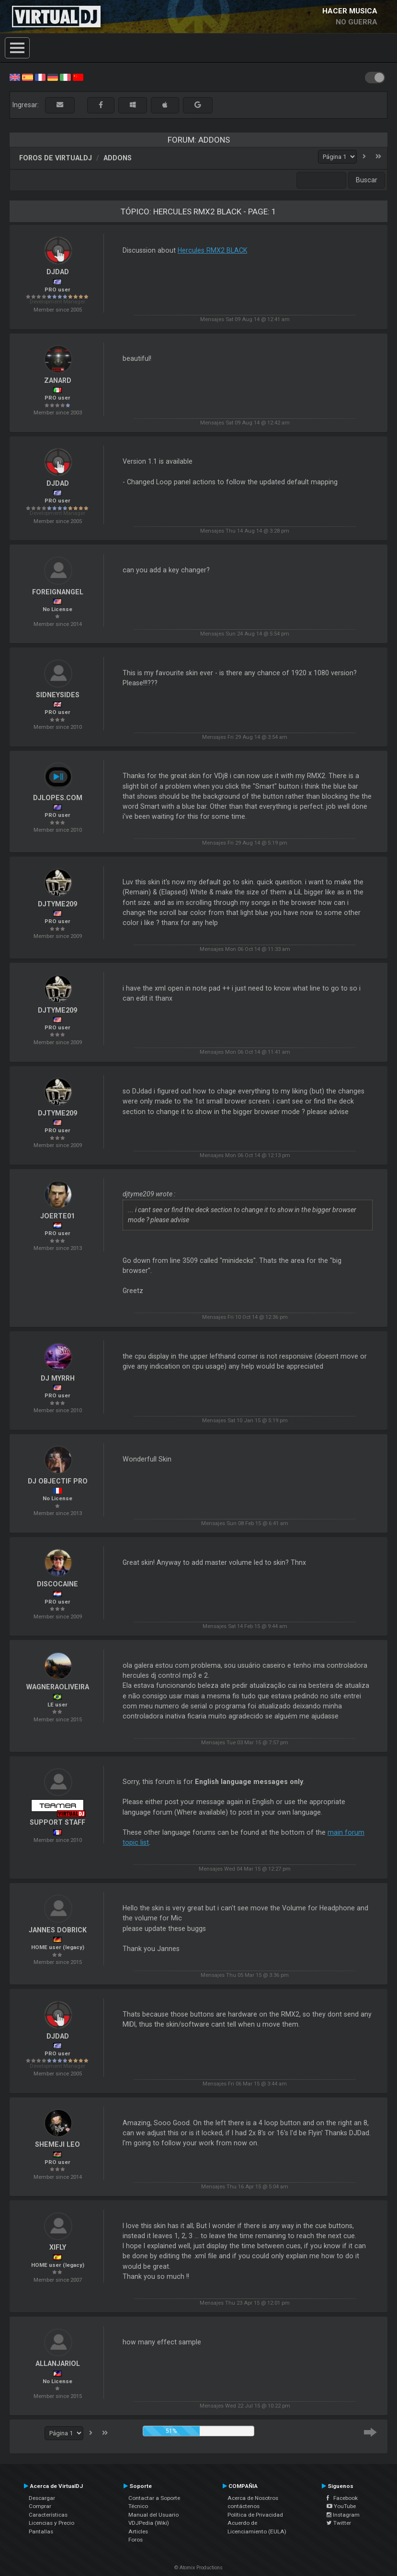  What do you see at coordinates (55, 158) in the screenshot?
I see `Foros de VirtualDJ` at bounding box center [55, 158].